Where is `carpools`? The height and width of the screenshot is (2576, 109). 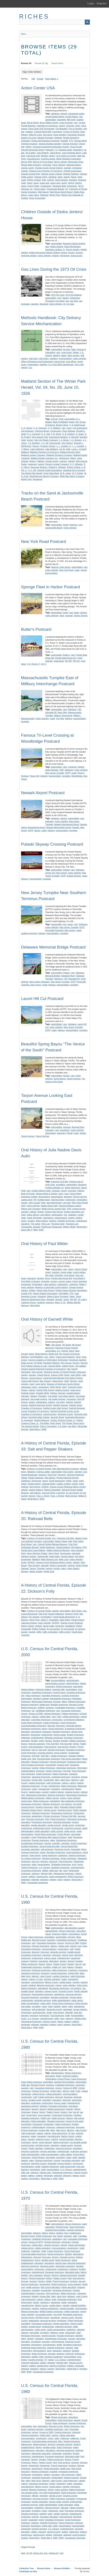 carpools is located at coordinates (25, 2088).